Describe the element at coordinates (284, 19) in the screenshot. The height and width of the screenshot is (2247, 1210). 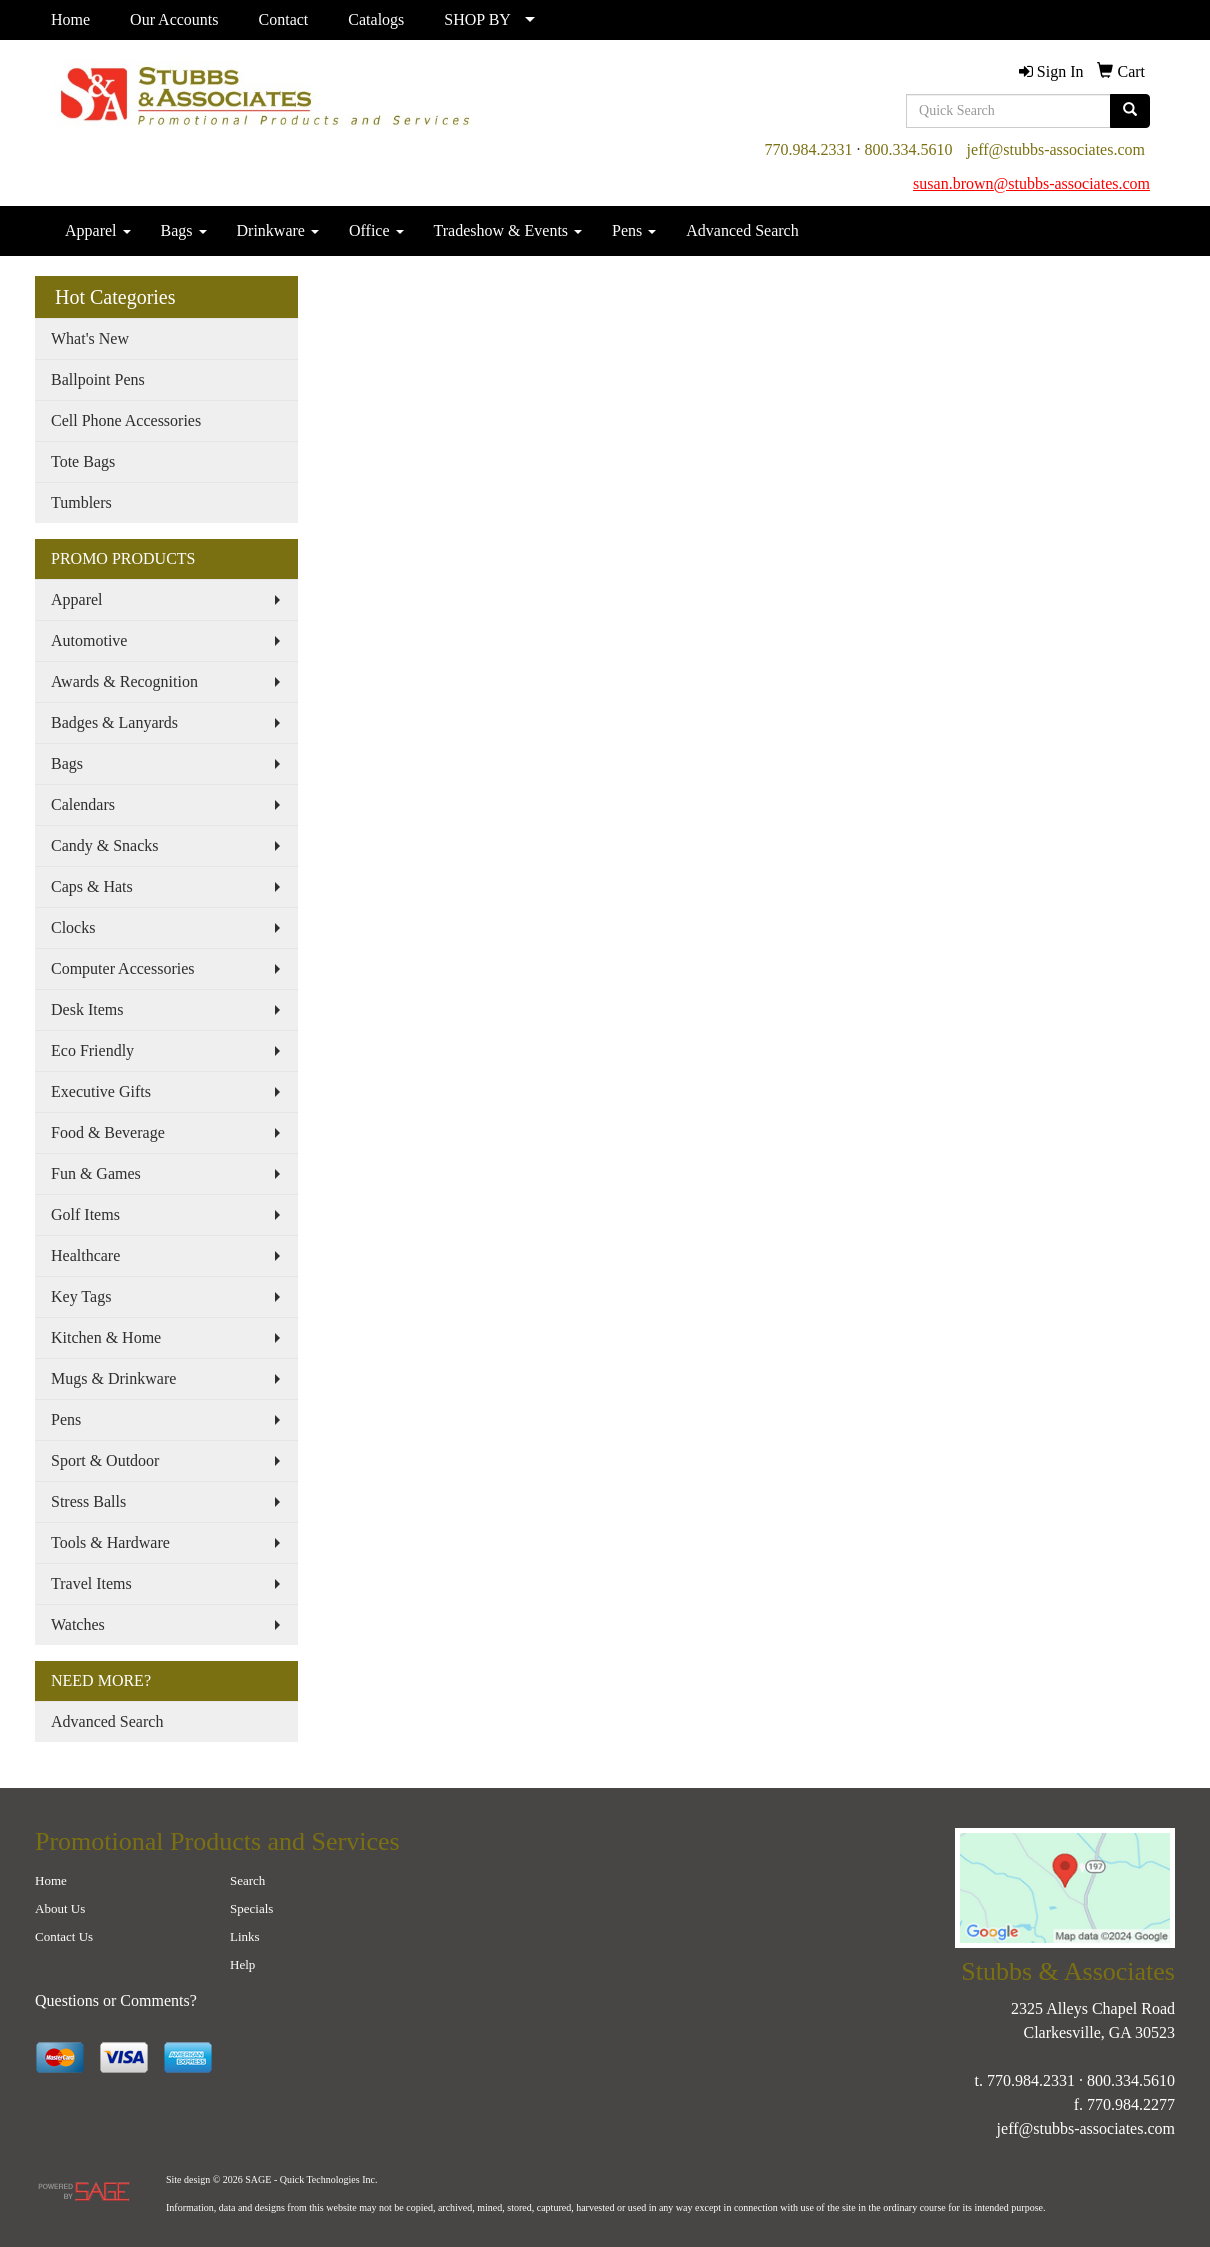
I see `Contact` at that location.